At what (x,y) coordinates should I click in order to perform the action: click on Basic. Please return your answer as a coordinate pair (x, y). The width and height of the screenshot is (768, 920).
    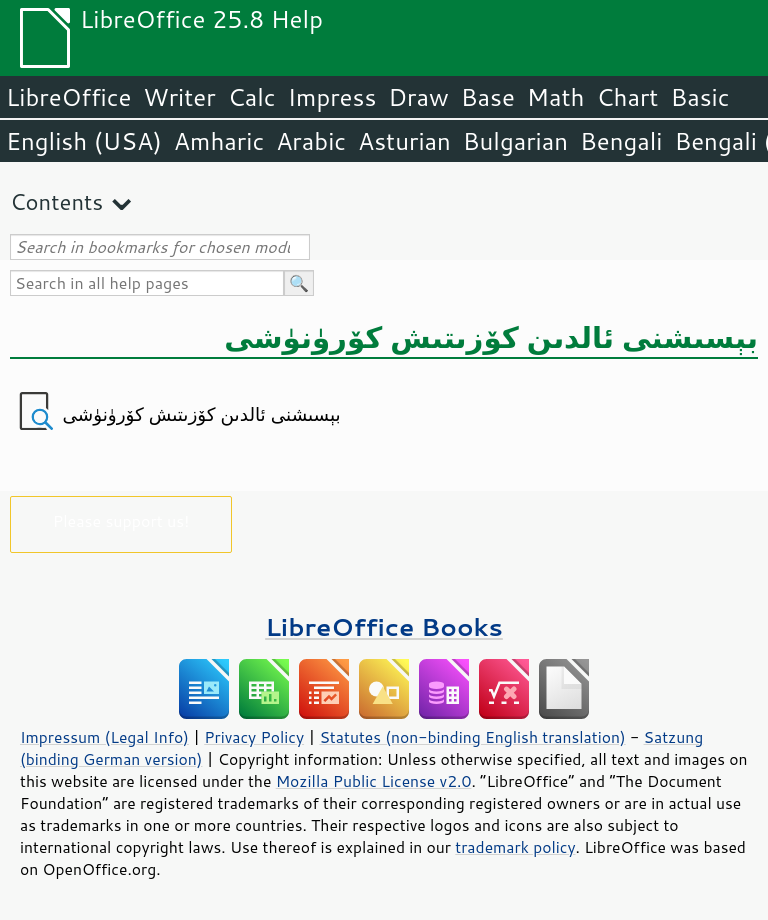
    Looking at the image, I should click on (699, 97).